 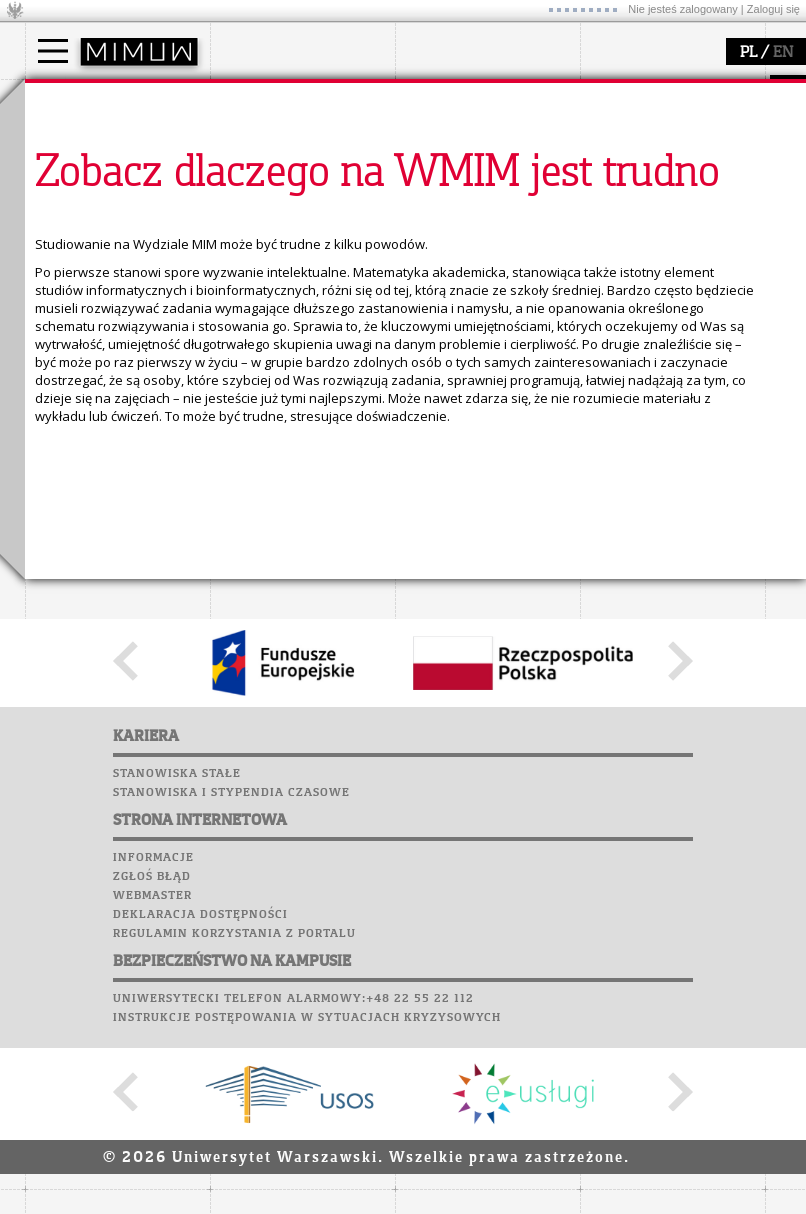 I want to click on Galerie, so click(x=161, y=389).